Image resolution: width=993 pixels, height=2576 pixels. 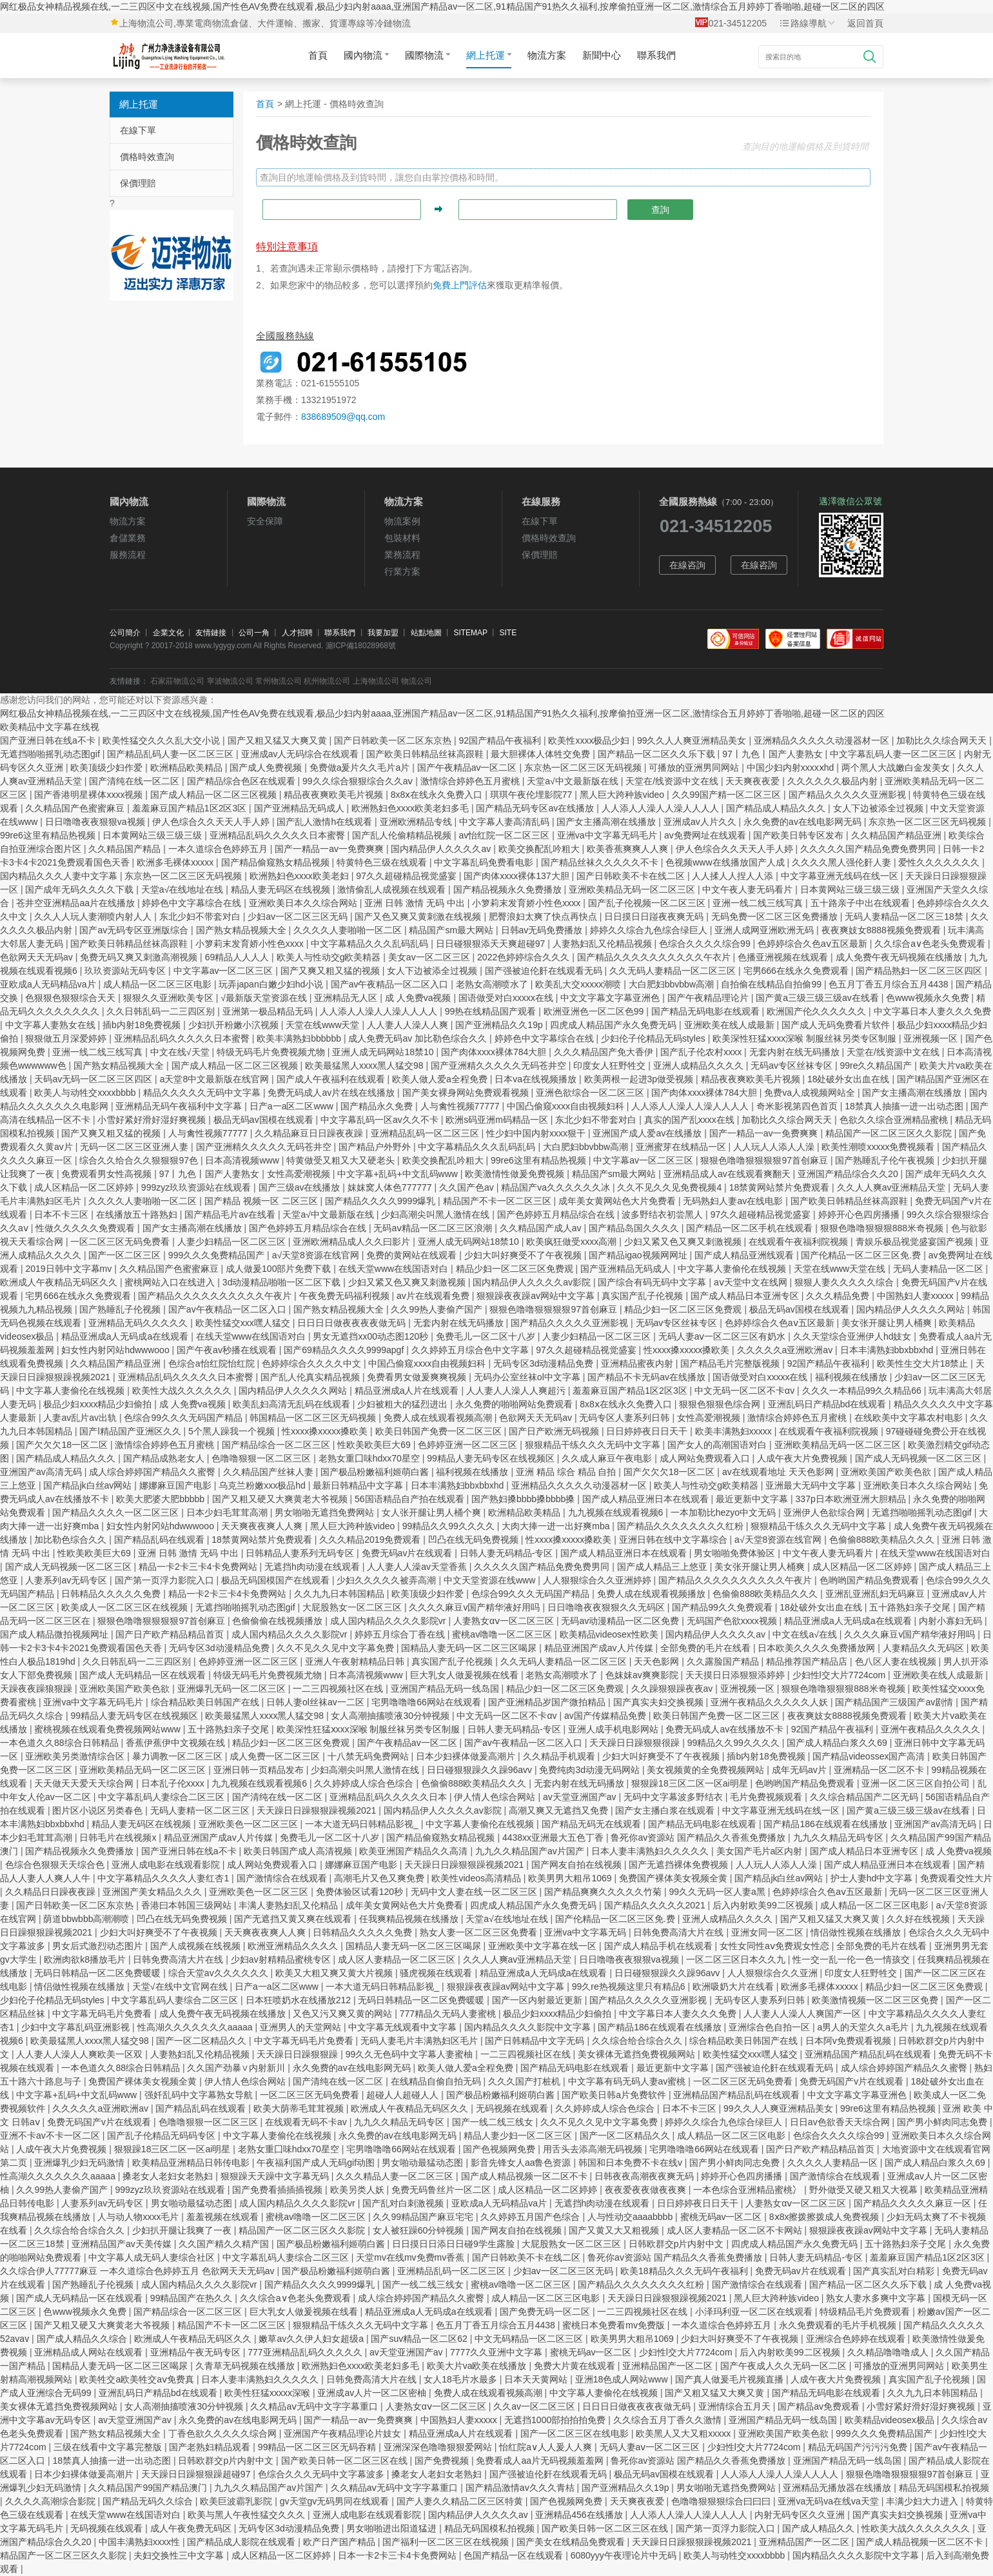 What do you see at coordinates (772, 984) in the screenshot?
I see `自拍偷在线精品自拍偷99` at bounding box center [772, 984].